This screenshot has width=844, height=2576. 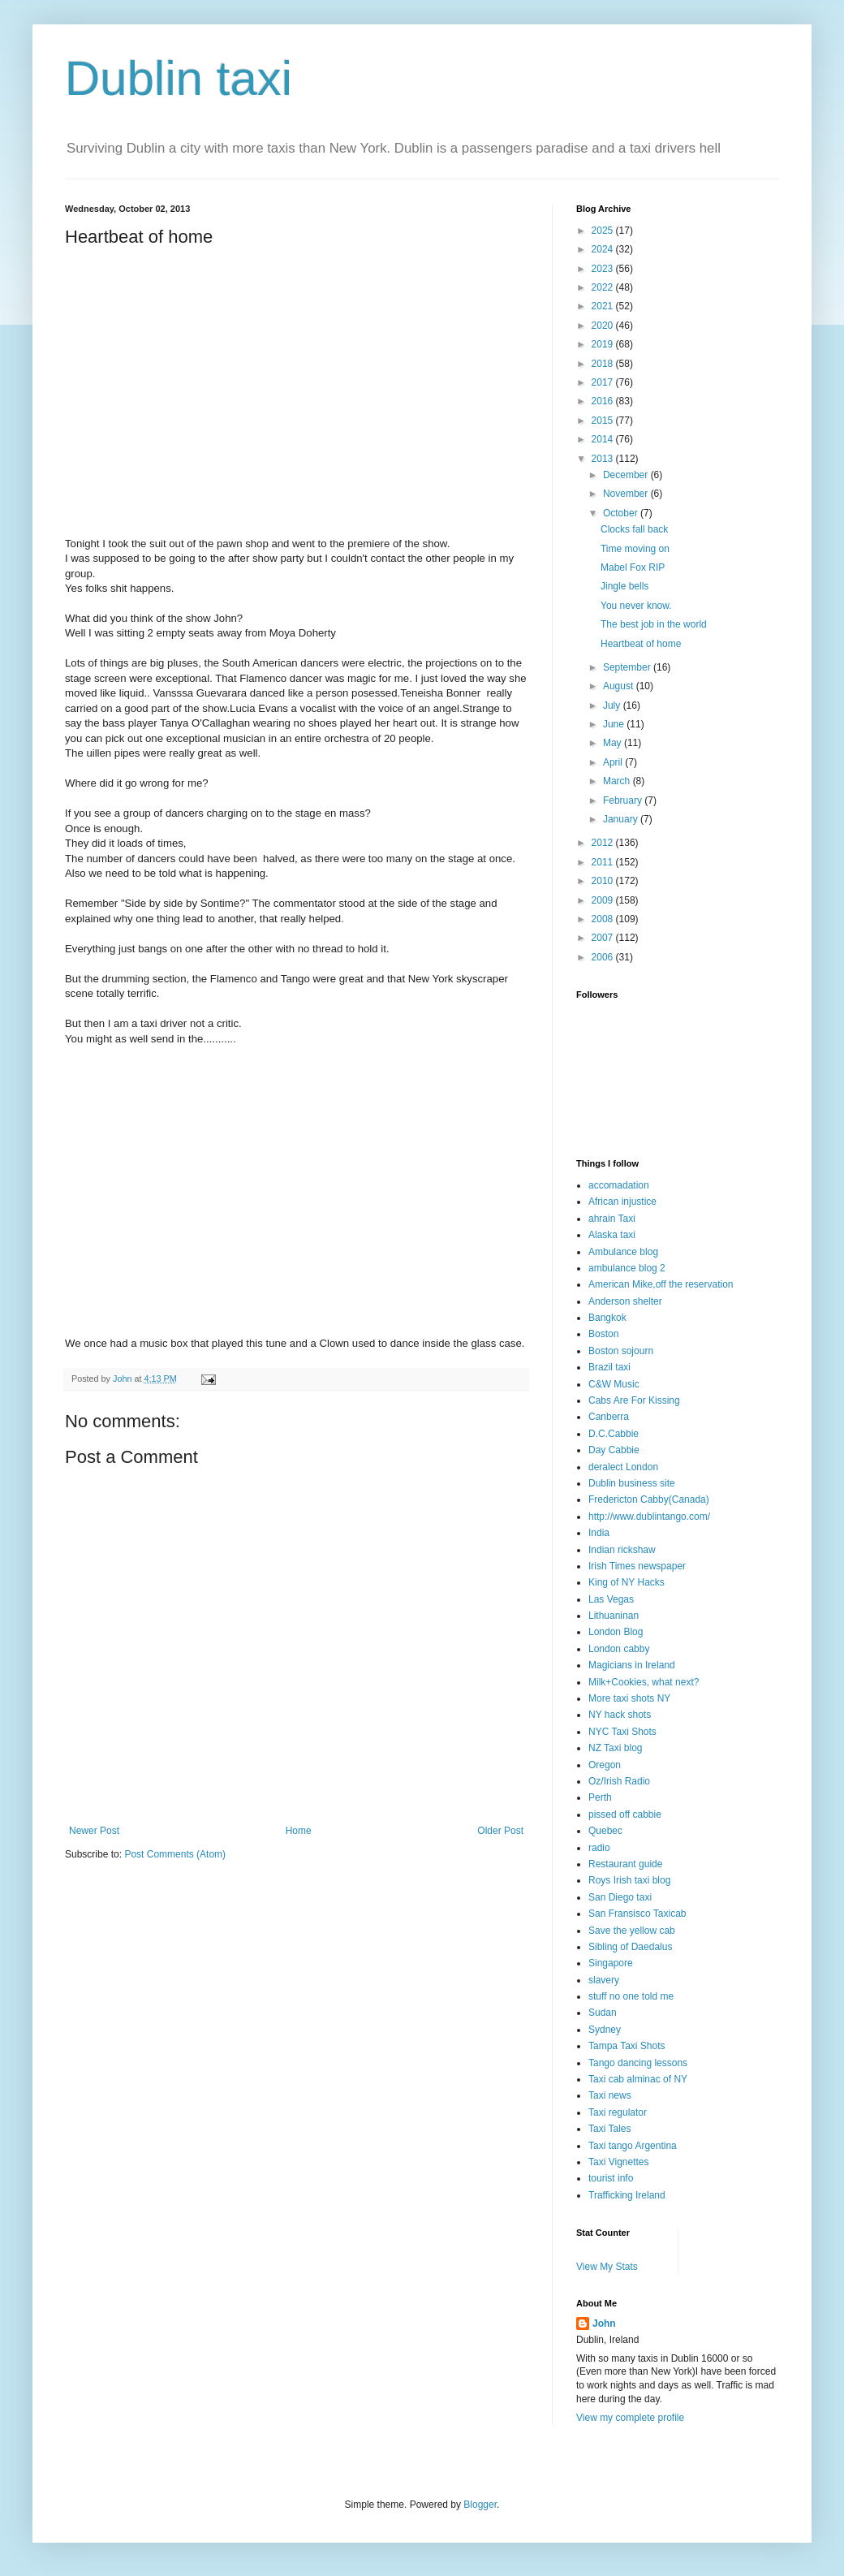 I want to click on 2016, so click(x=604, y=401).